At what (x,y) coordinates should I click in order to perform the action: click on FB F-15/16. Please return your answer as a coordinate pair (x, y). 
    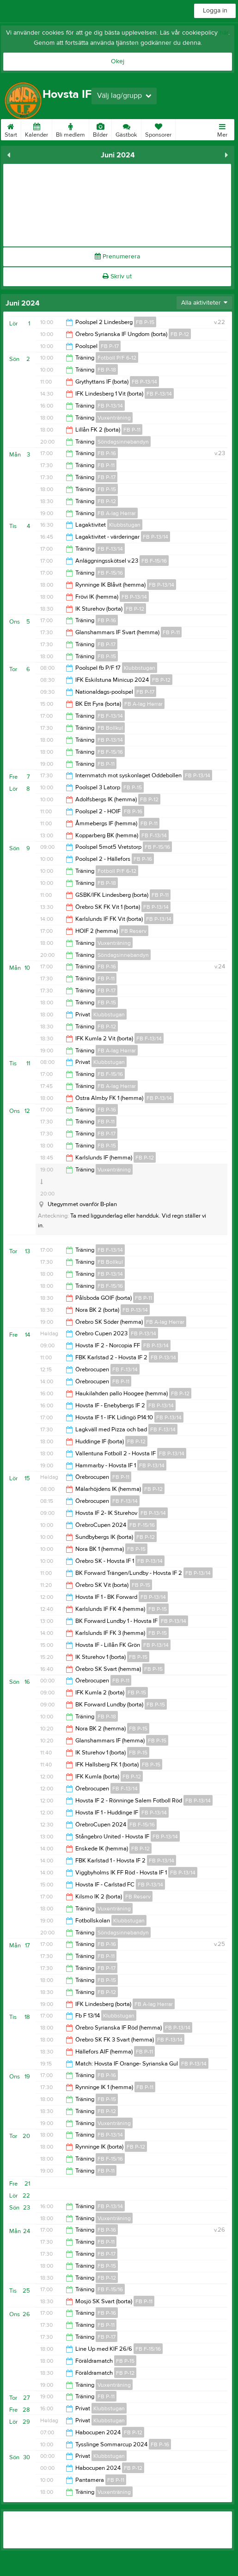
    Looking at the image, I should click on (154, 560).